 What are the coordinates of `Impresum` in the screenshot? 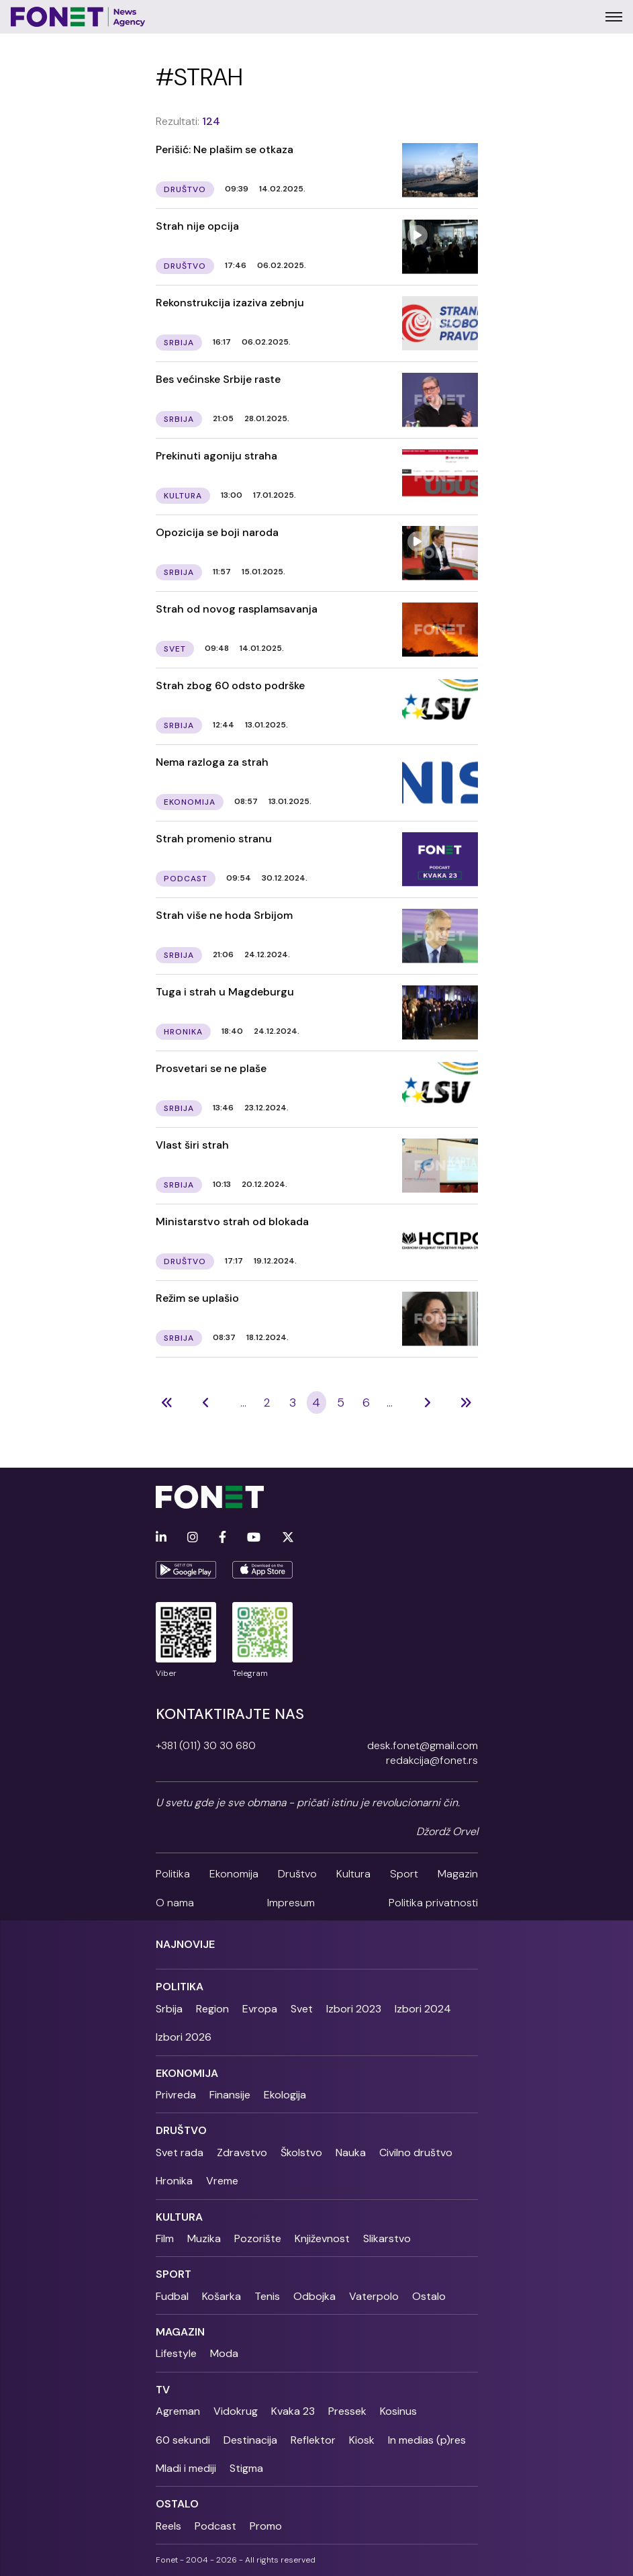 It's located at (291, 1903).